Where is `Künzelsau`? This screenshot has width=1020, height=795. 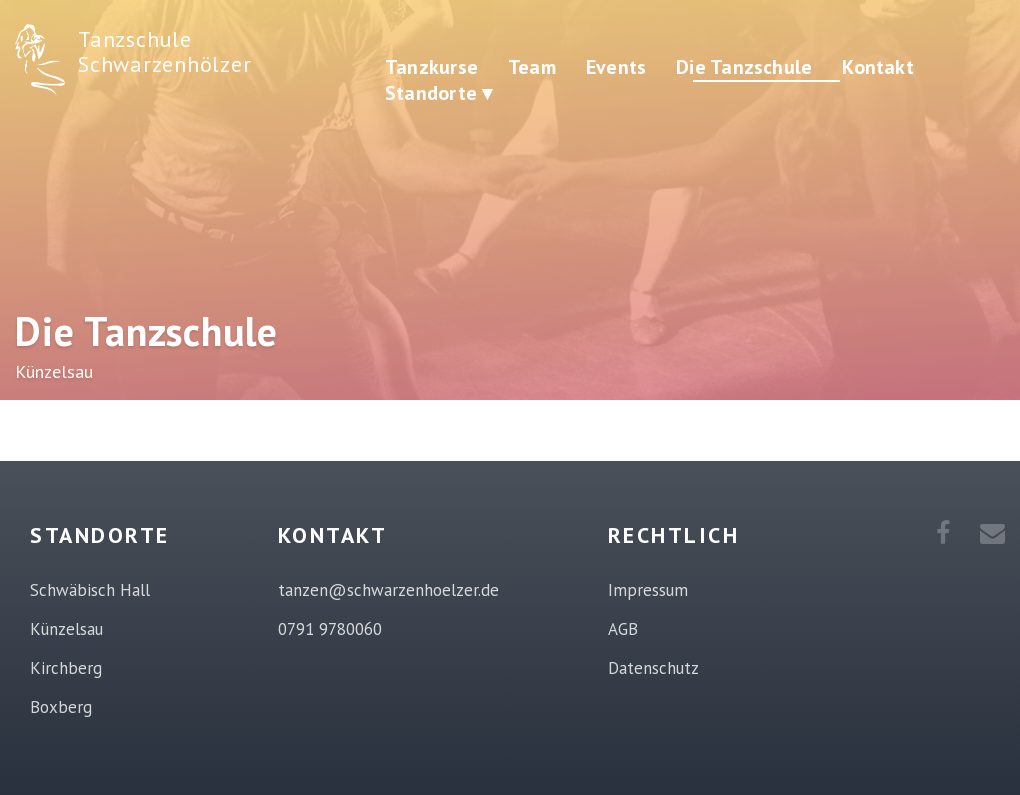 Künzelsau is located at coordinates (66, 629).